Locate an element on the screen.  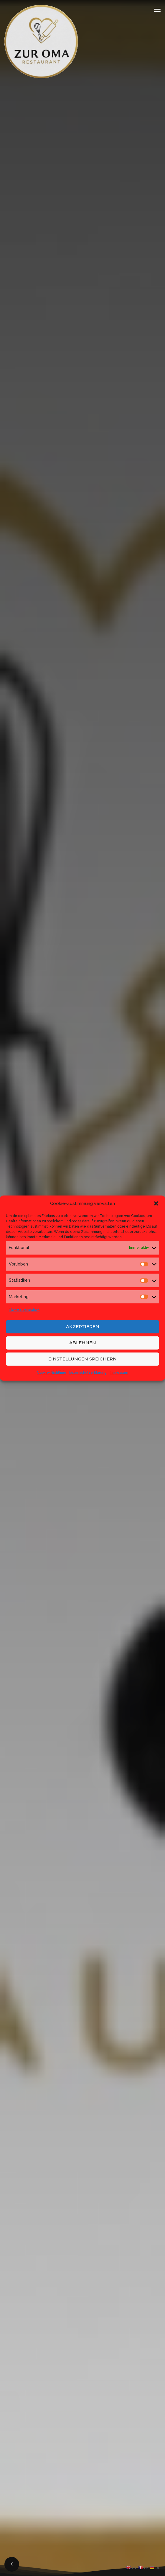
[button] is located at coordinates (156, 1203).